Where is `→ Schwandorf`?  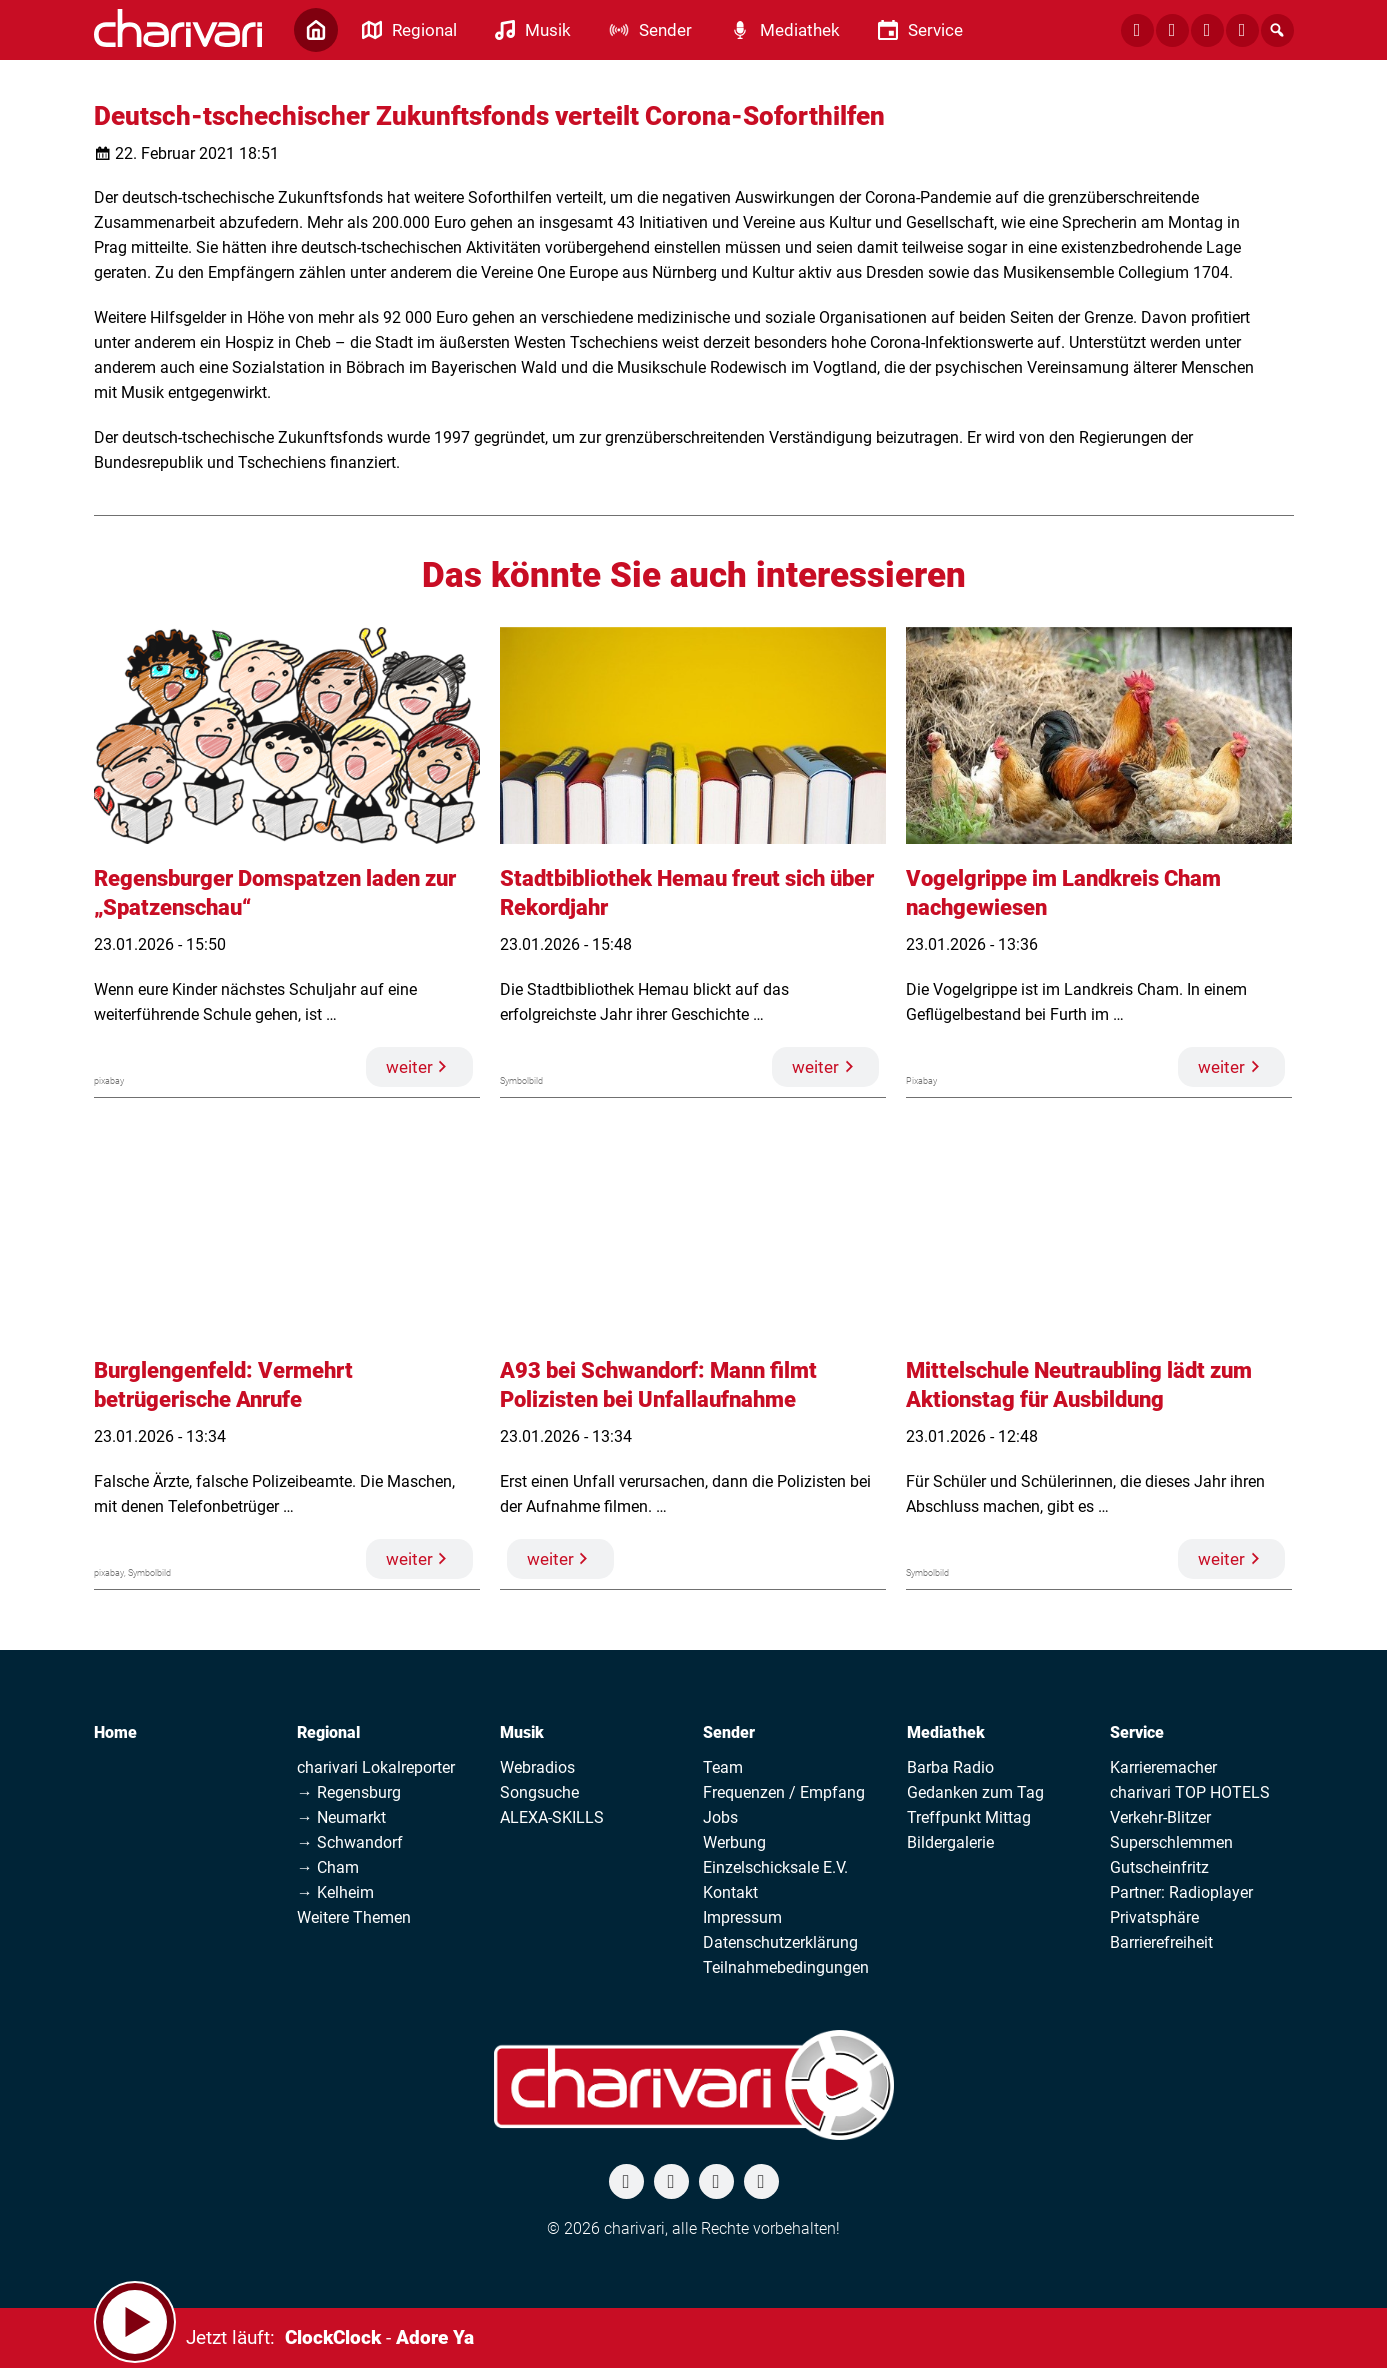 → Schwandorf is located at coordinates (350, 1842).